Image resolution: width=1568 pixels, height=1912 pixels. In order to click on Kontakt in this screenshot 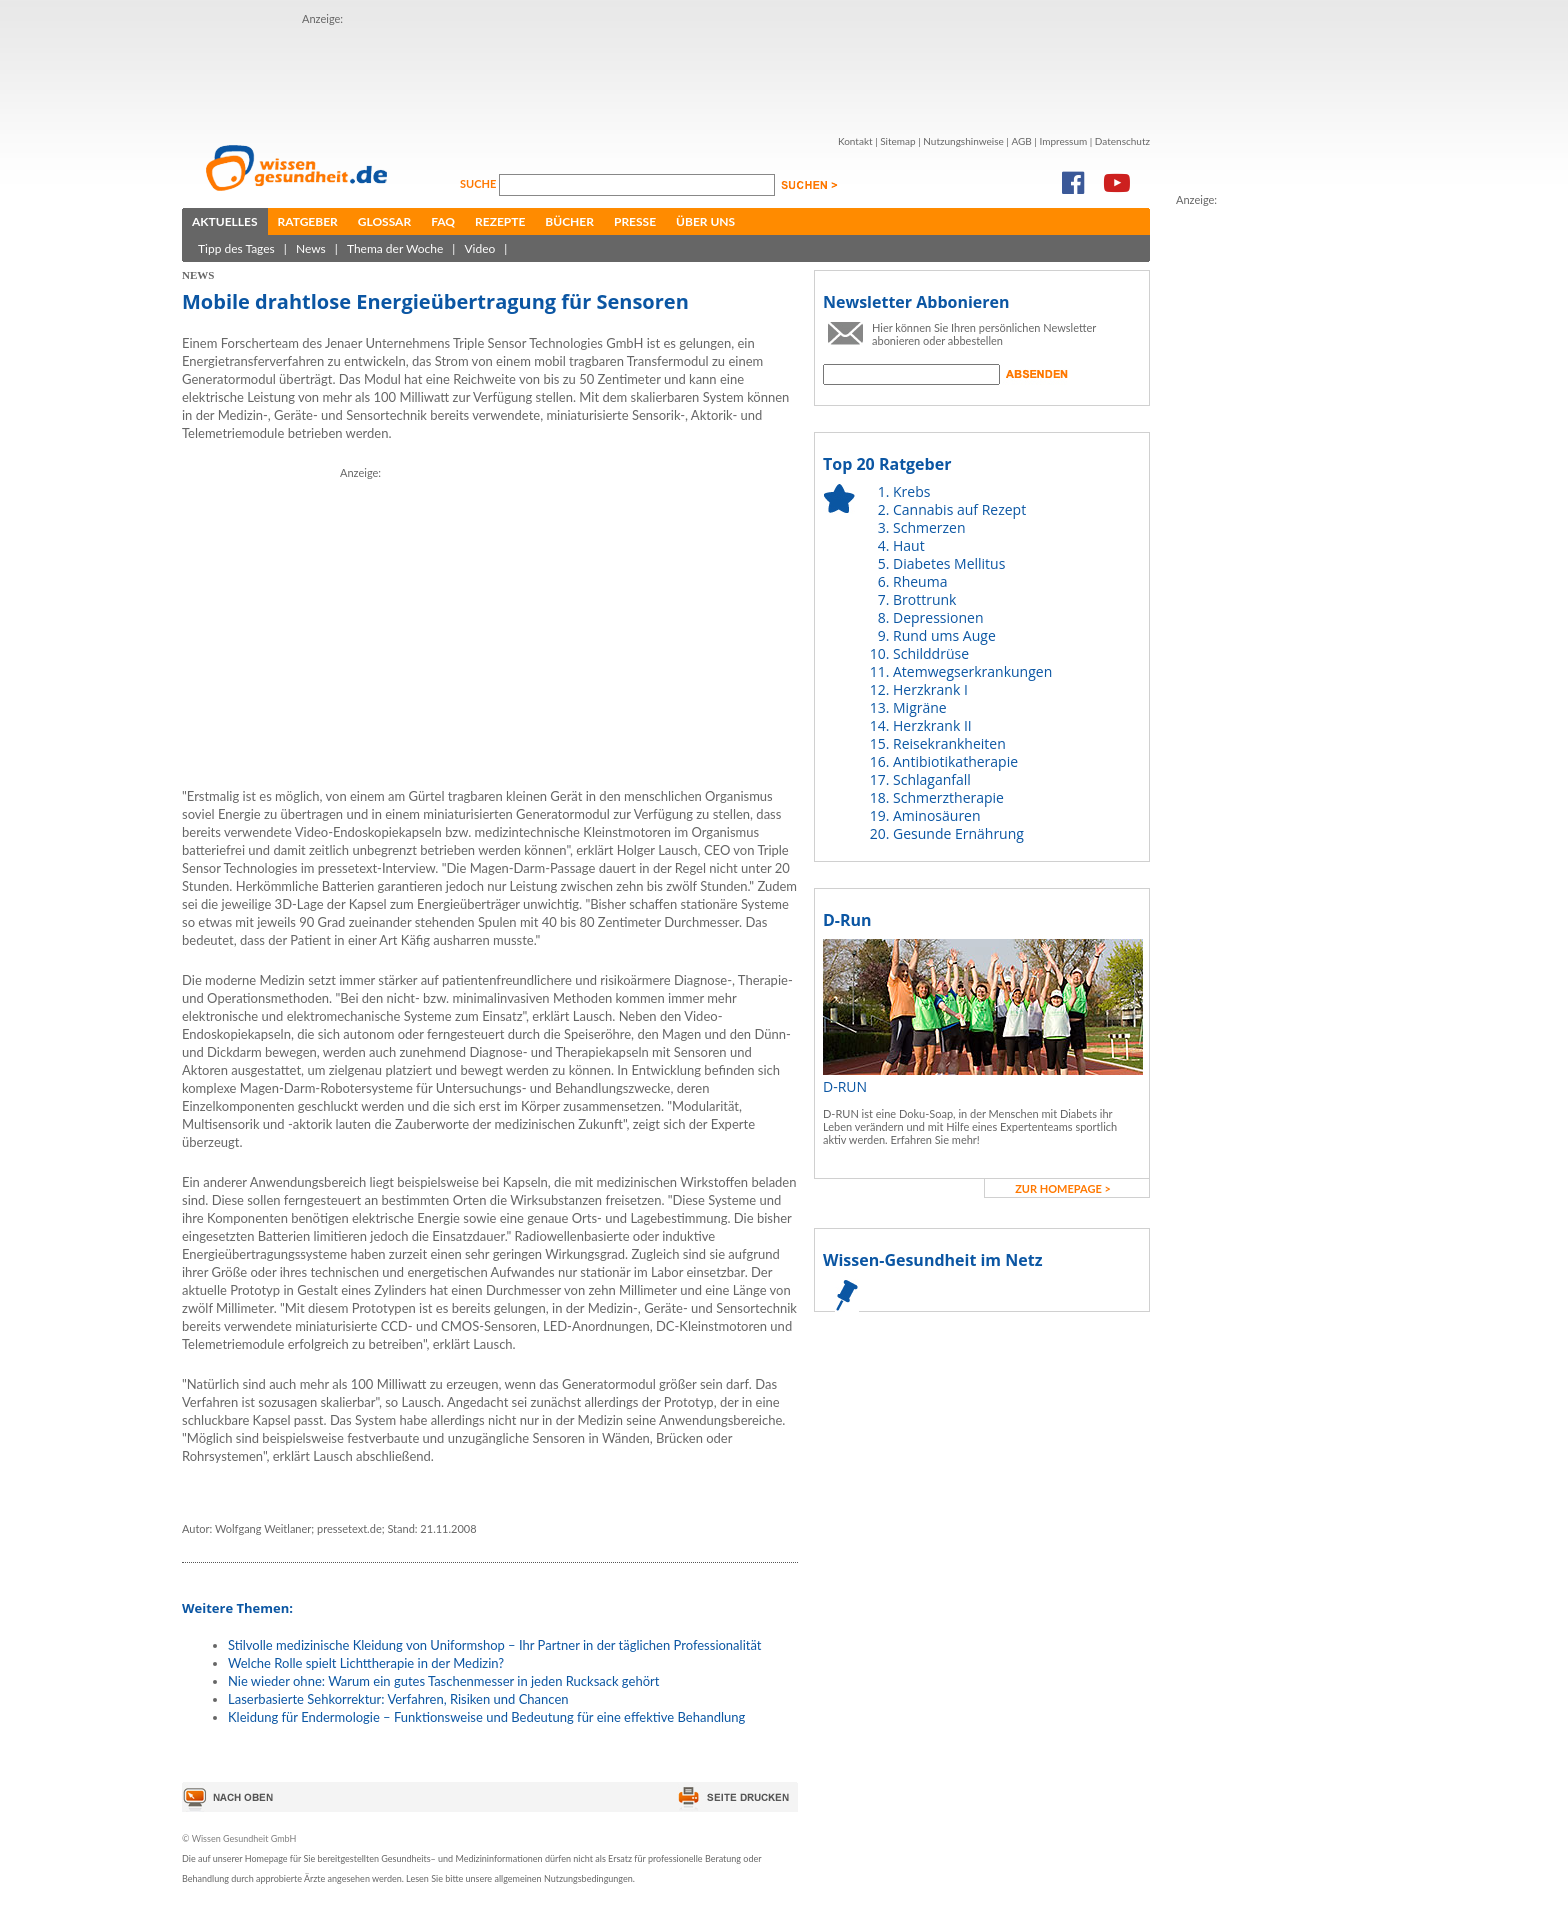, I will do `click(855, 141)`.